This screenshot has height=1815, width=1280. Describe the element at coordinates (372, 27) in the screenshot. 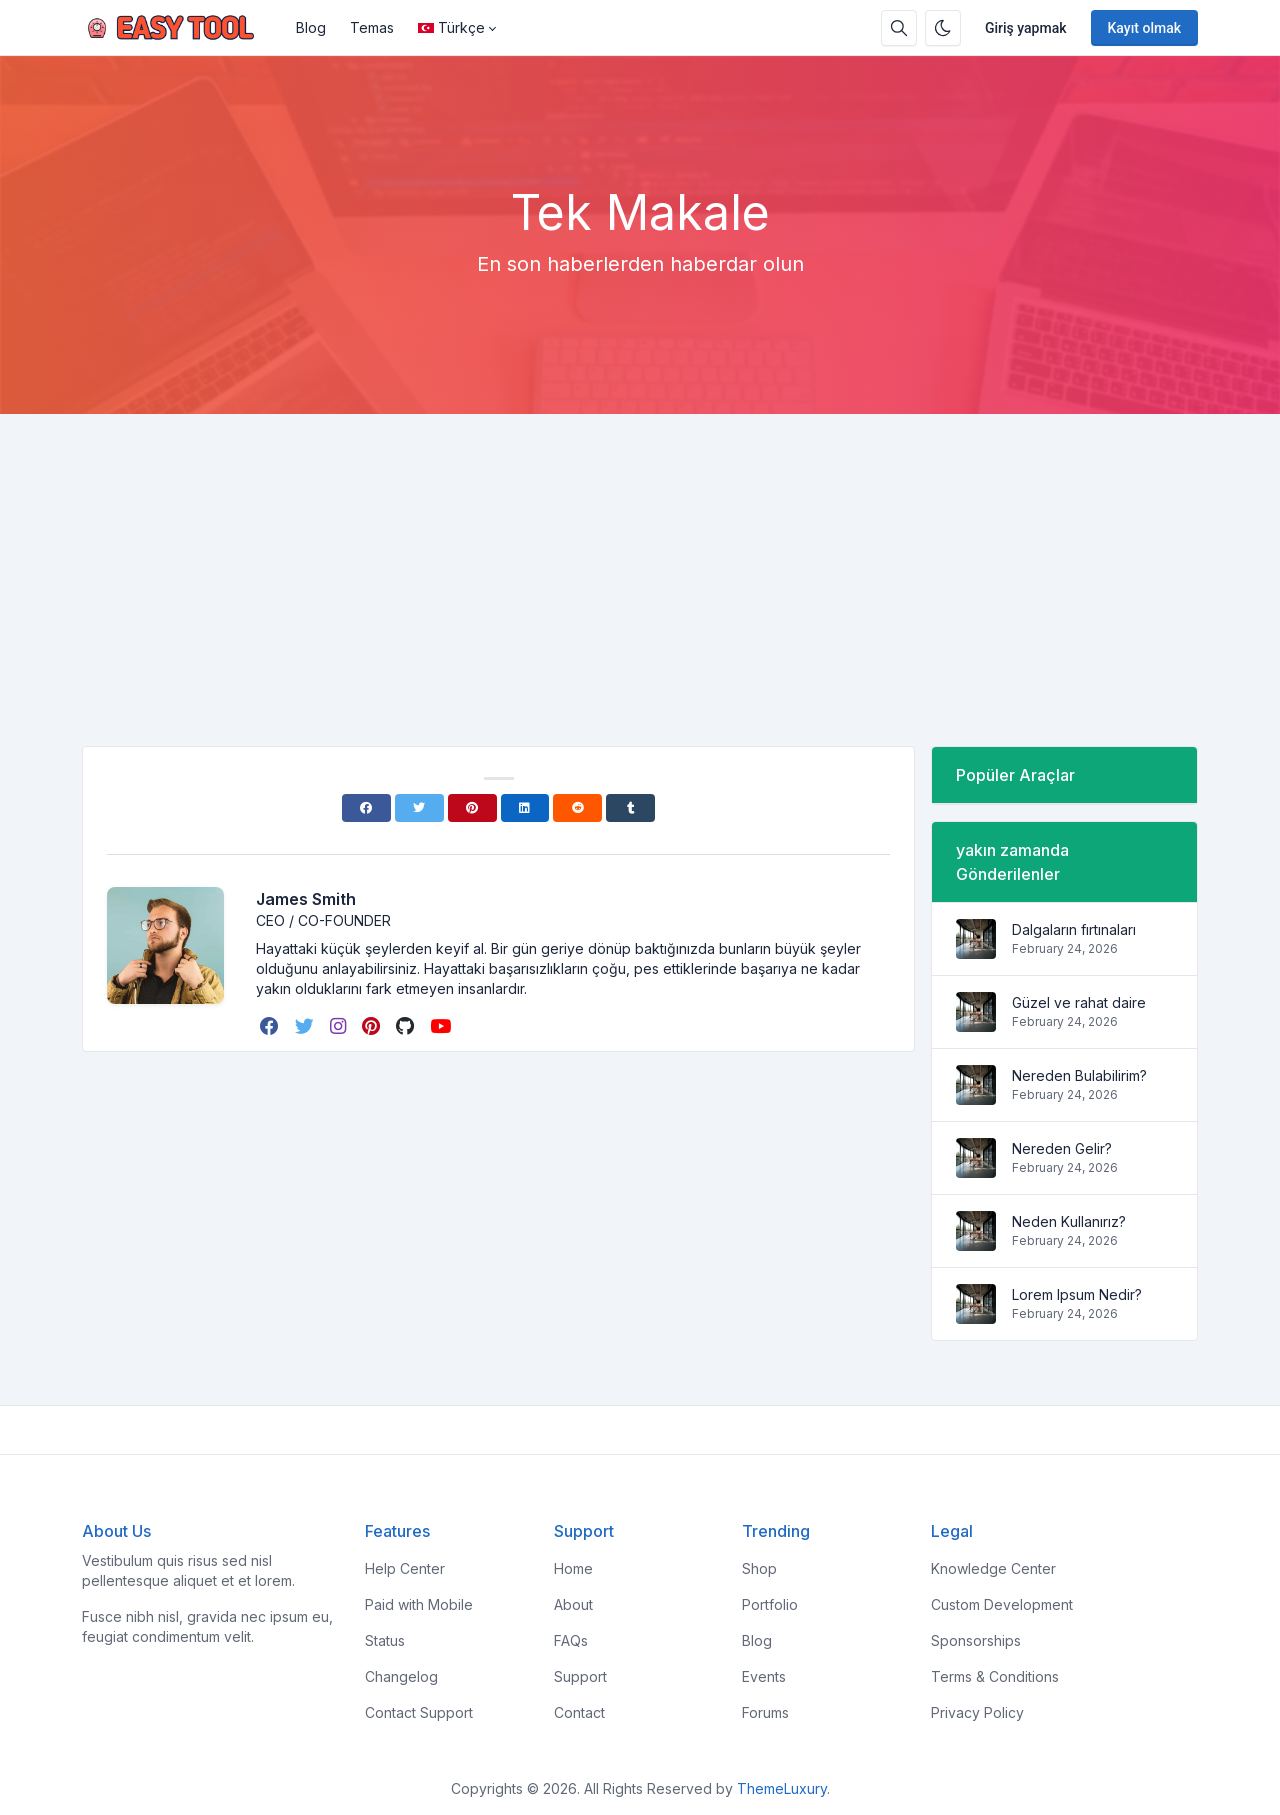

I see `Temas` at that location.